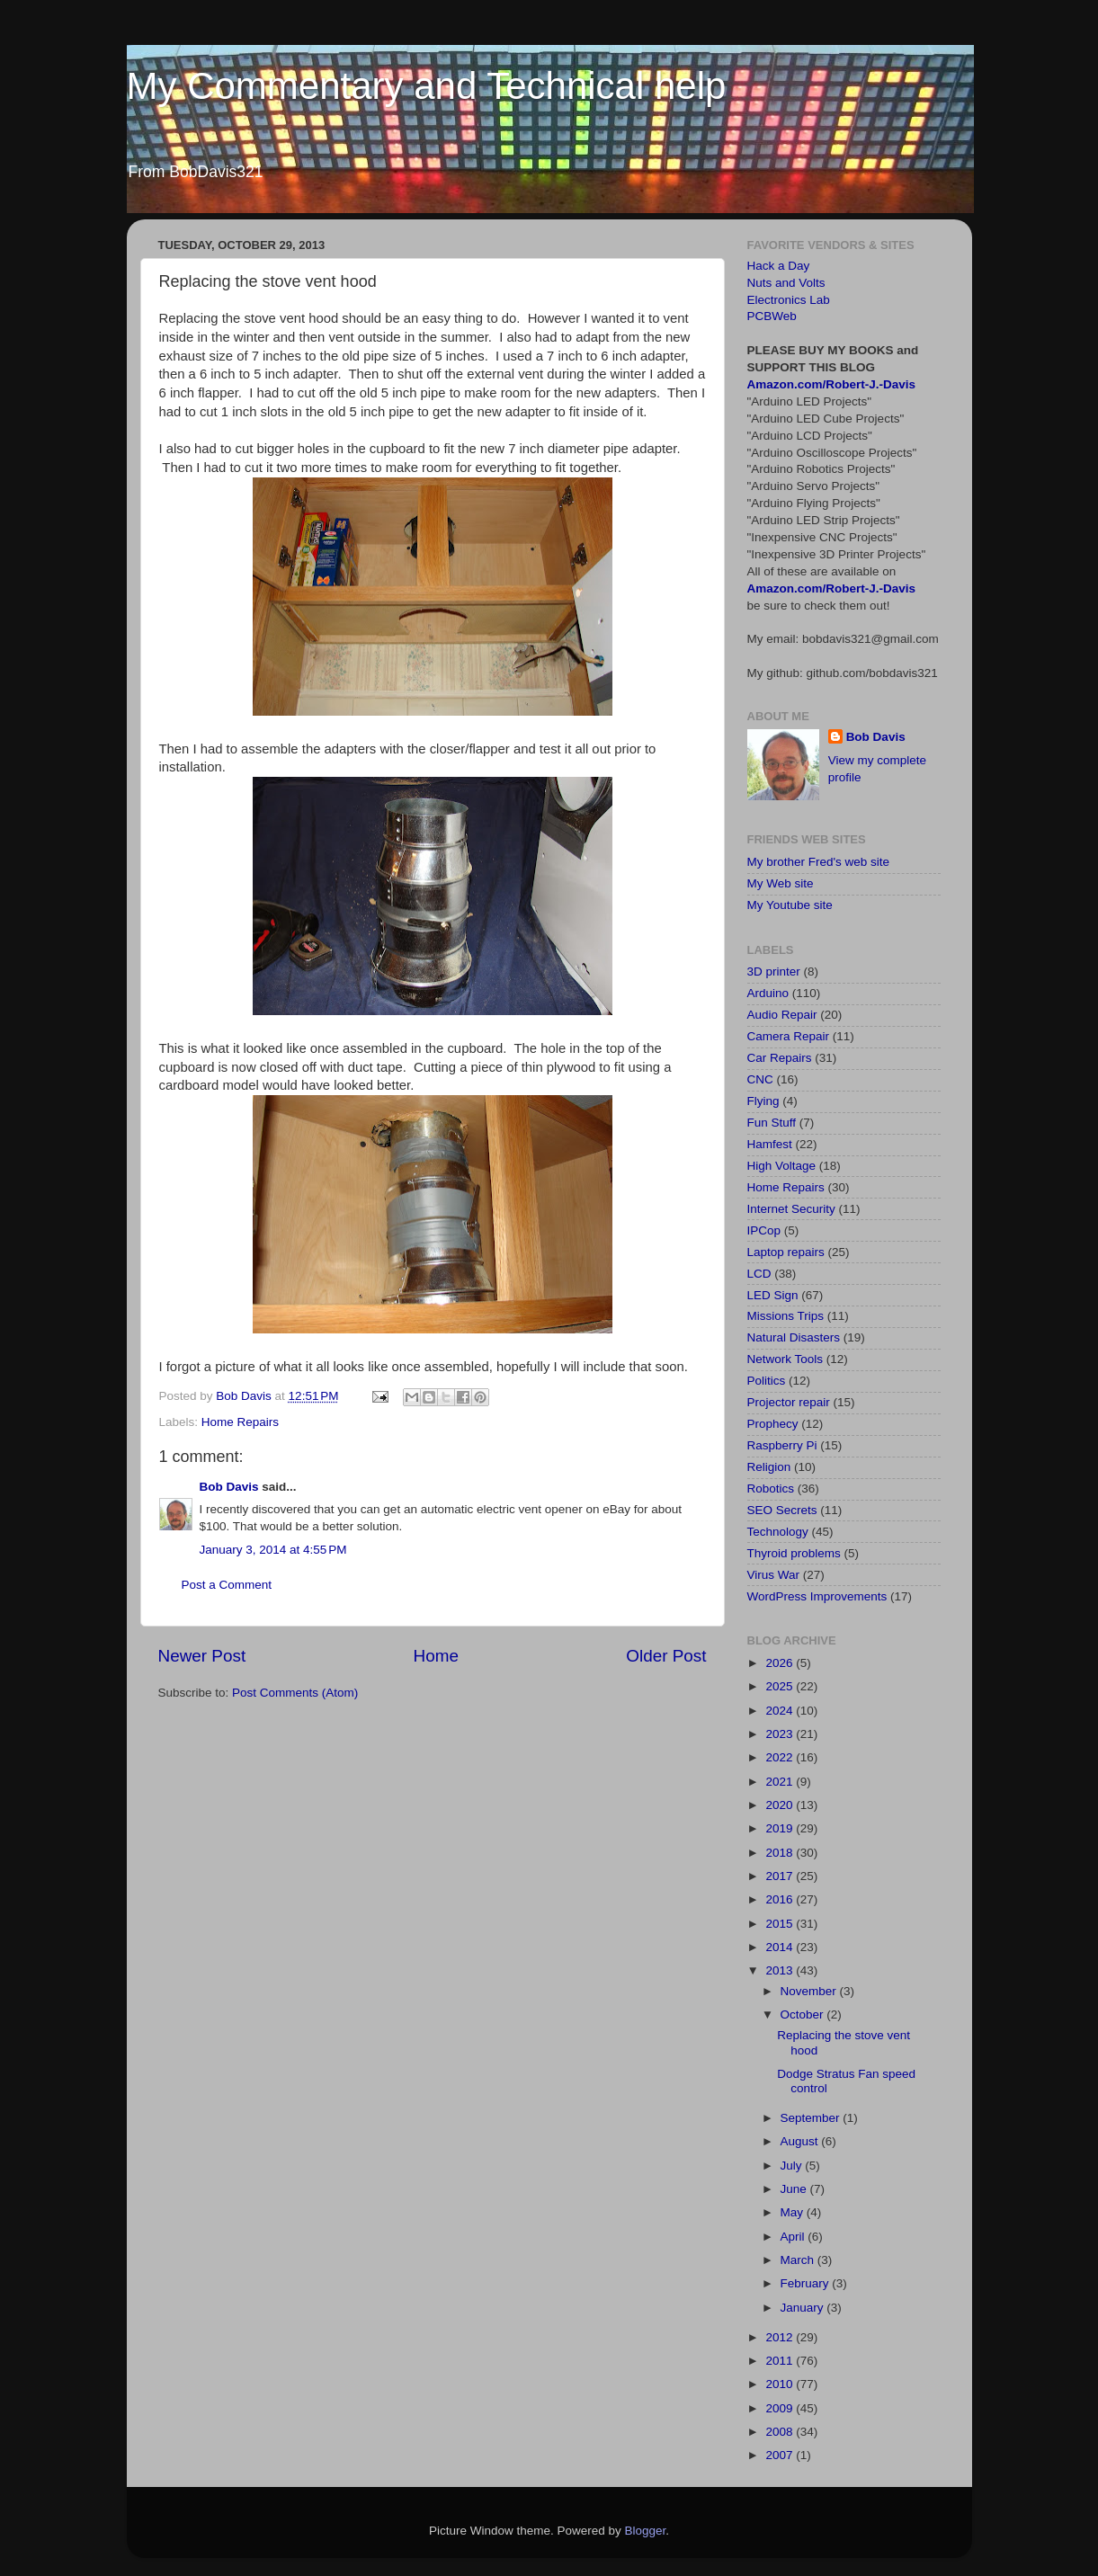  Describe the element at coordinates (227, 1584) in the screenshot. I see `Post a Comment` at that location.